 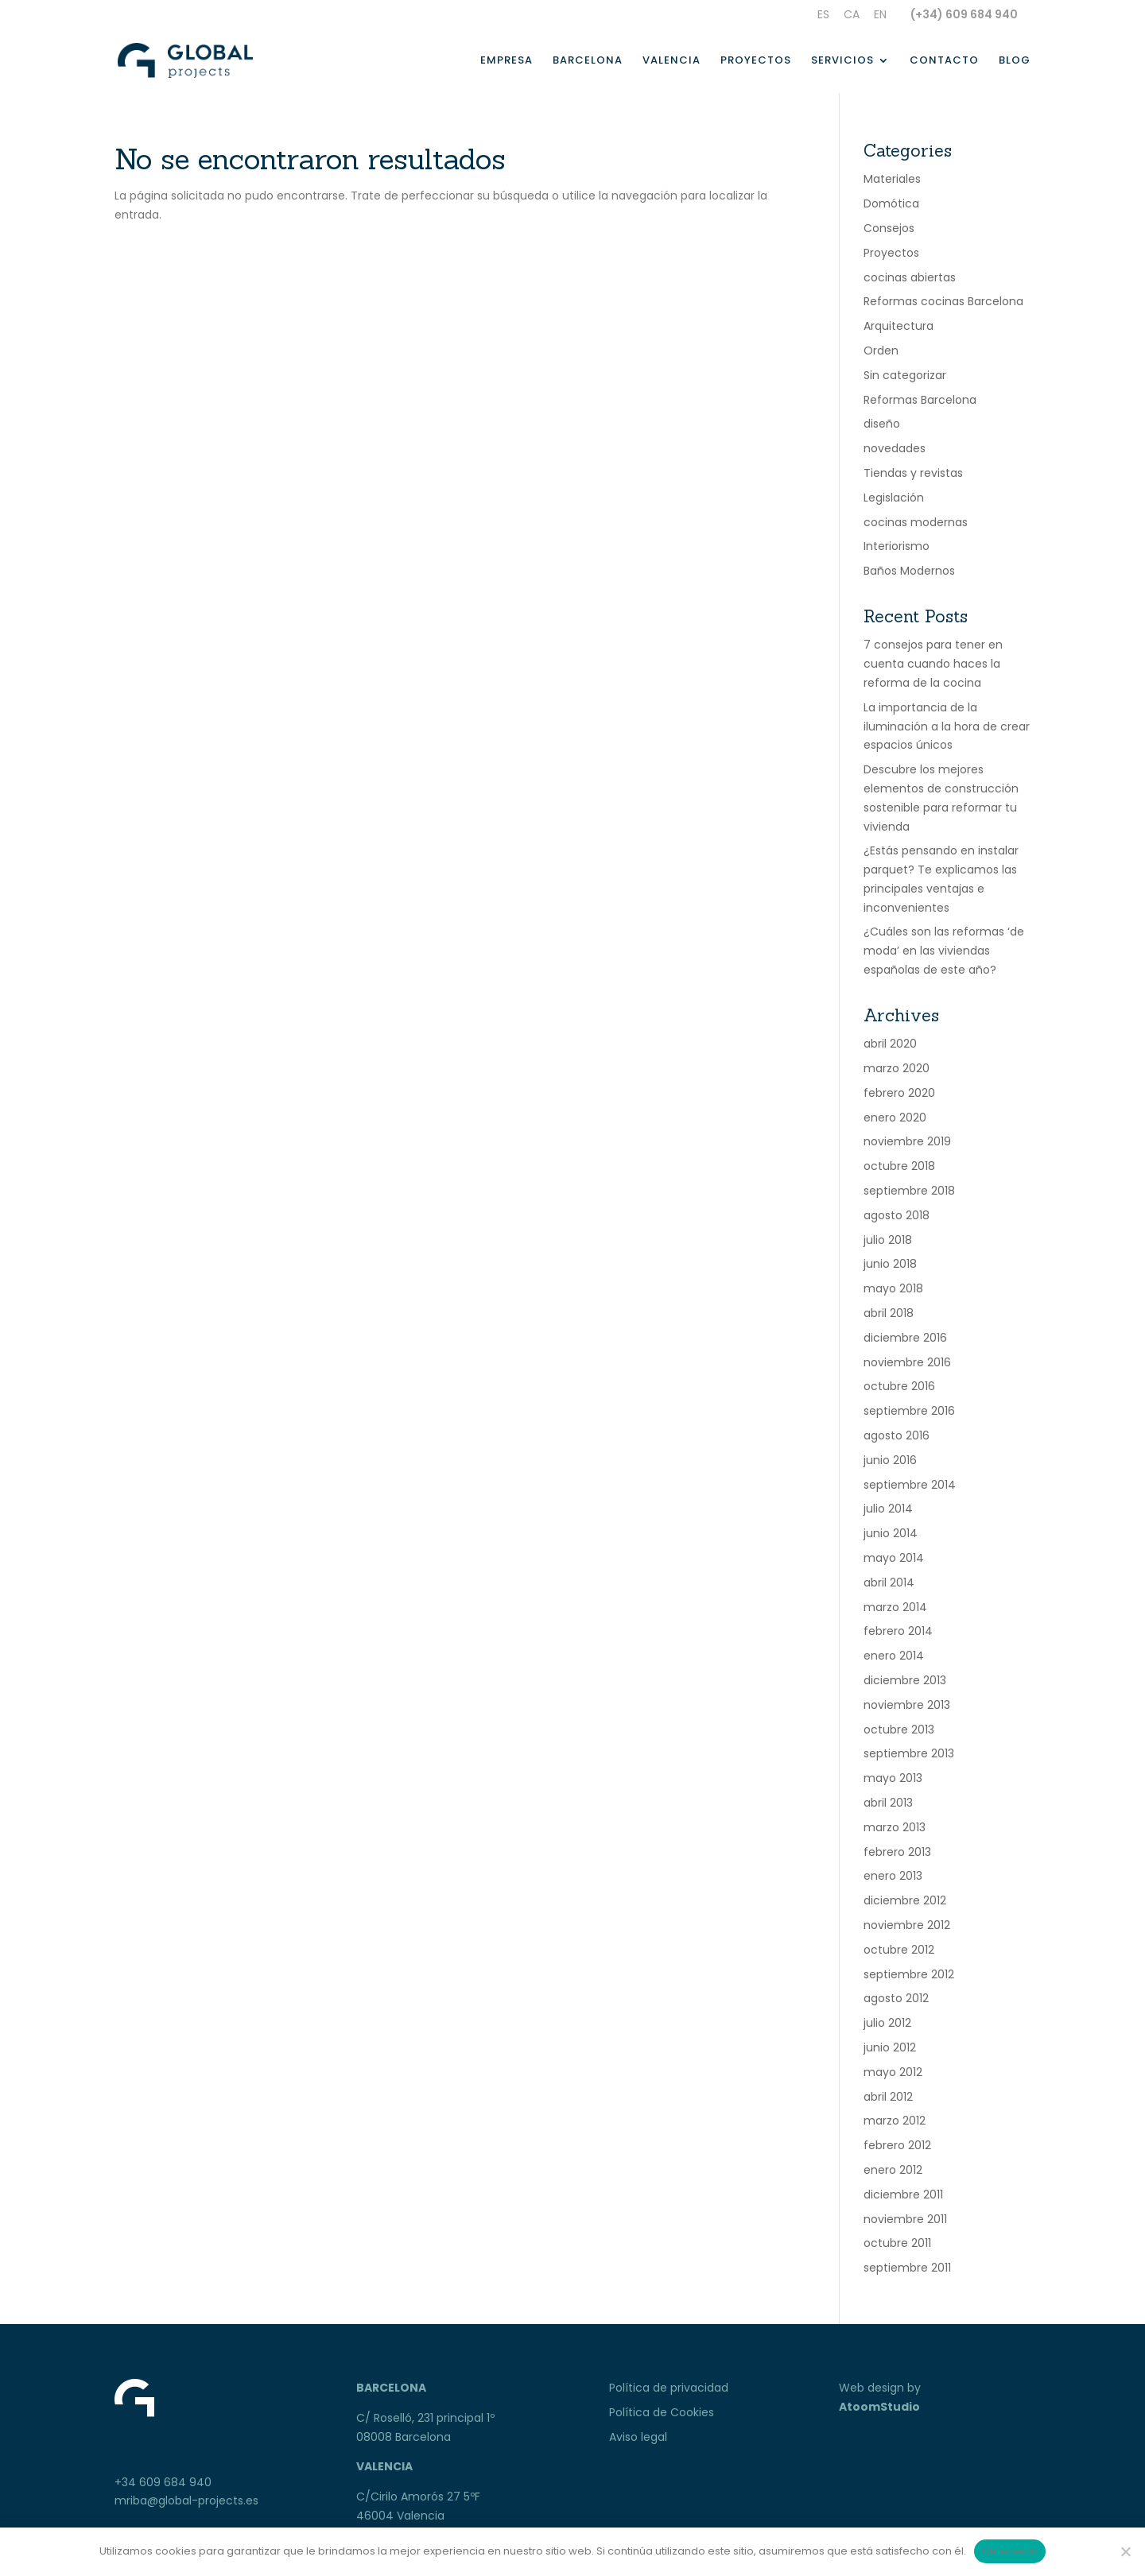 What do you see at coordinates (896, 1998) in the screenshot?
I see `agosto 2012` at bounding box center [896, 1998].